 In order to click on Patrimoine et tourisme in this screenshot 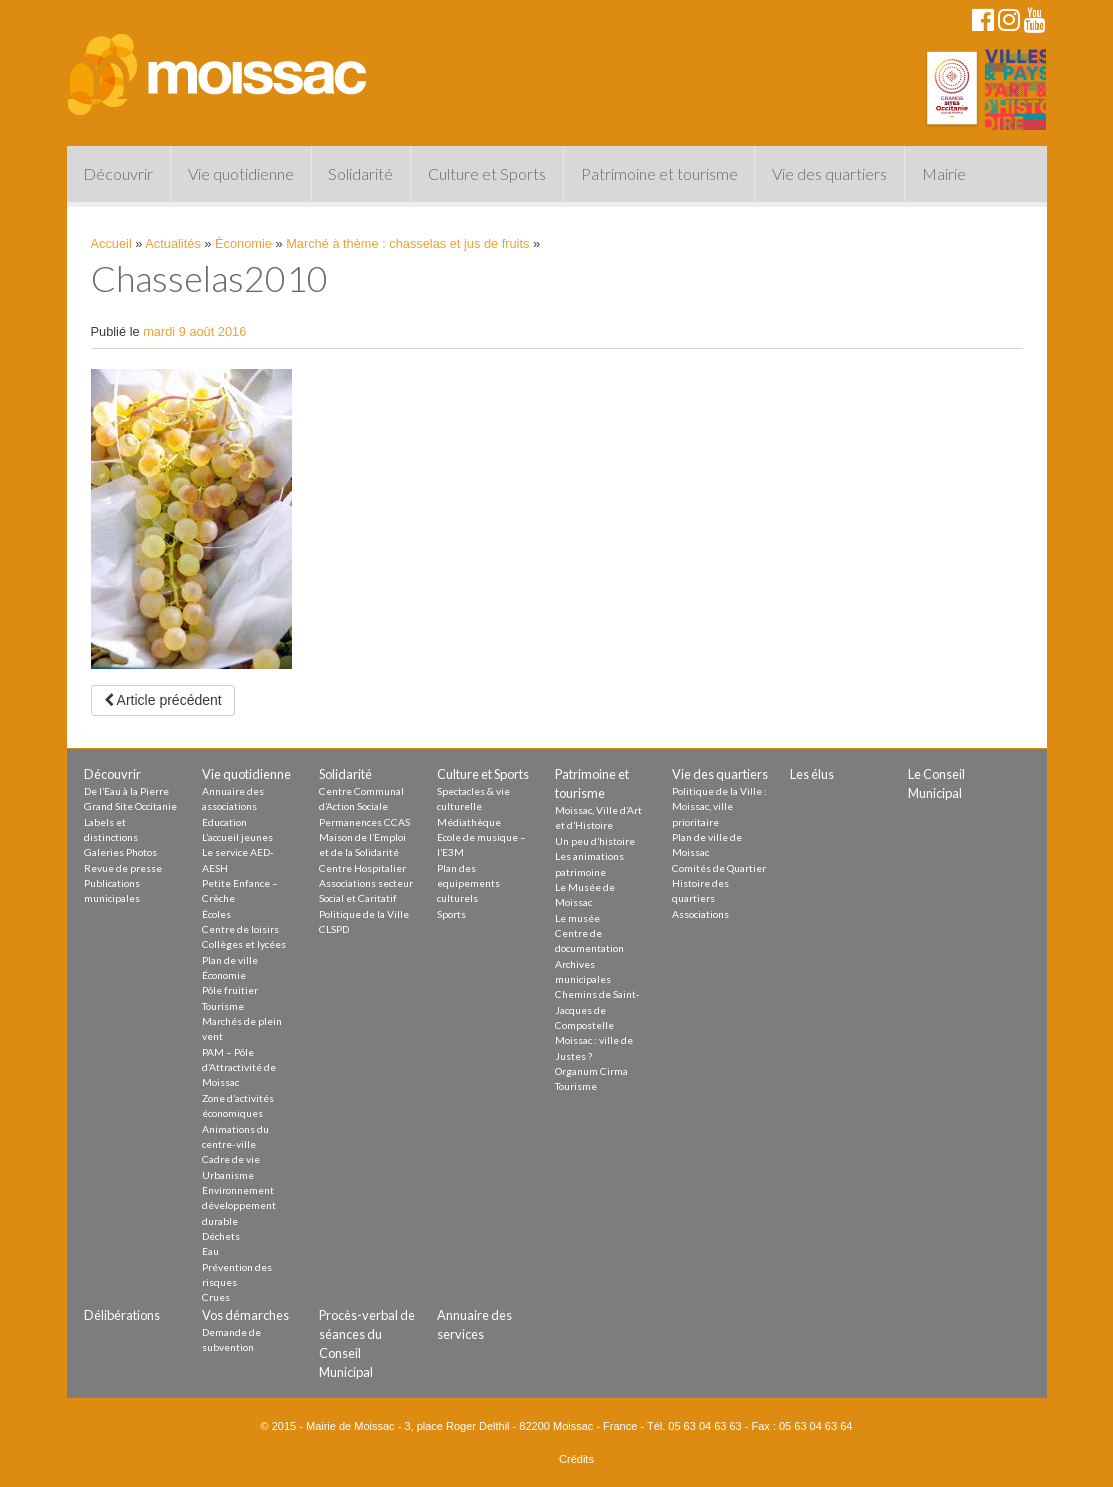, I will do `click(659, 173)`.